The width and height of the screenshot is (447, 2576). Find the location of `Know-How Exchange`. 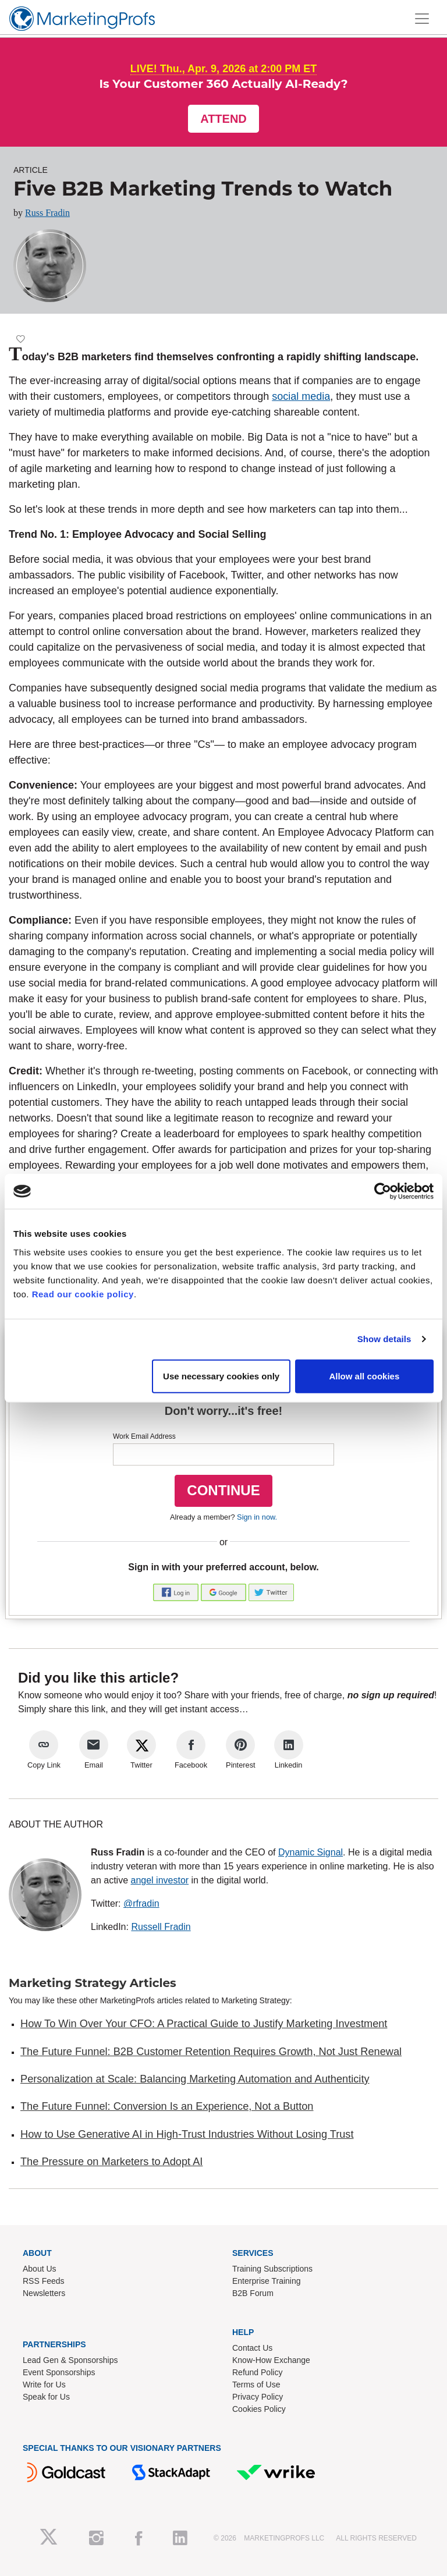

Know-How Exchange is located at coordinates (271, 2360).